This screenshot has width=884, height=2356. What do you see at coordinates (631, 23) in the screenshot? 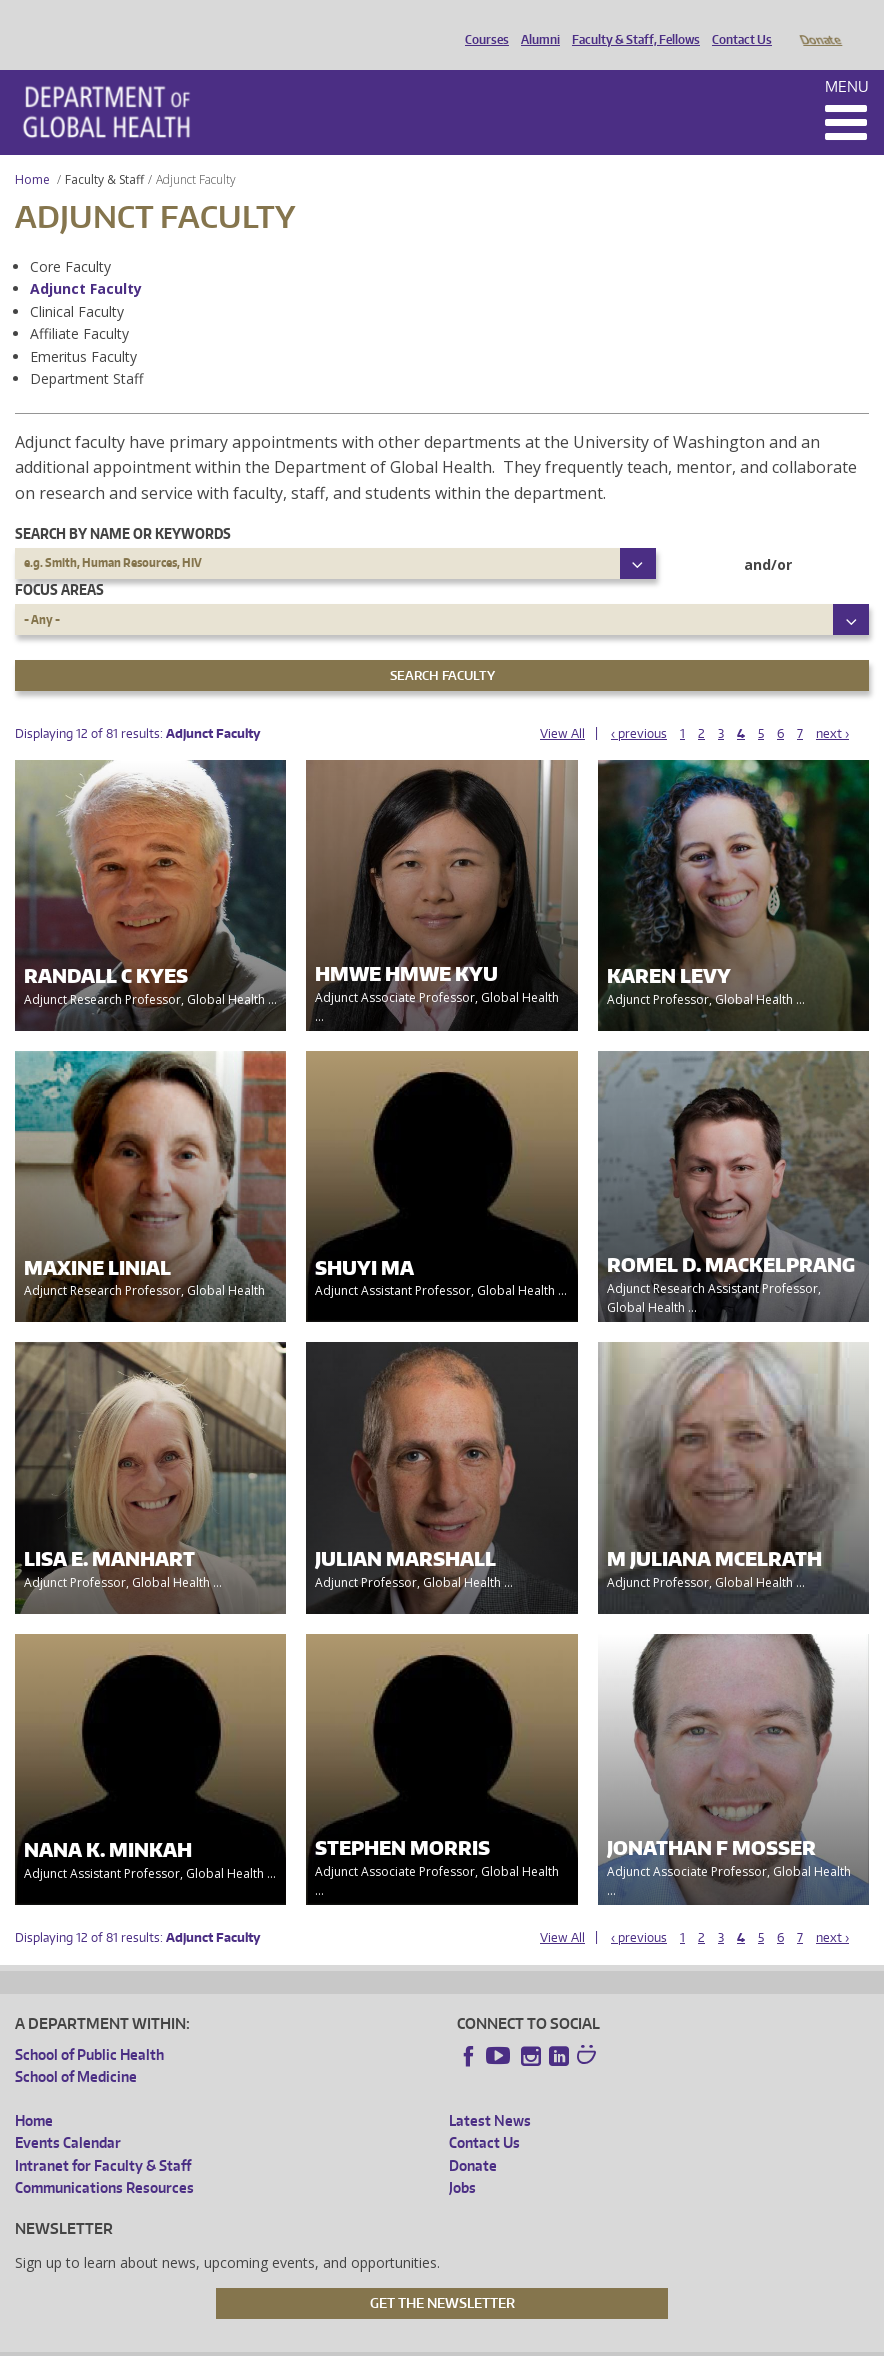
I see `Faculty & Staff, Fellows` at bounding box center [631, 23].